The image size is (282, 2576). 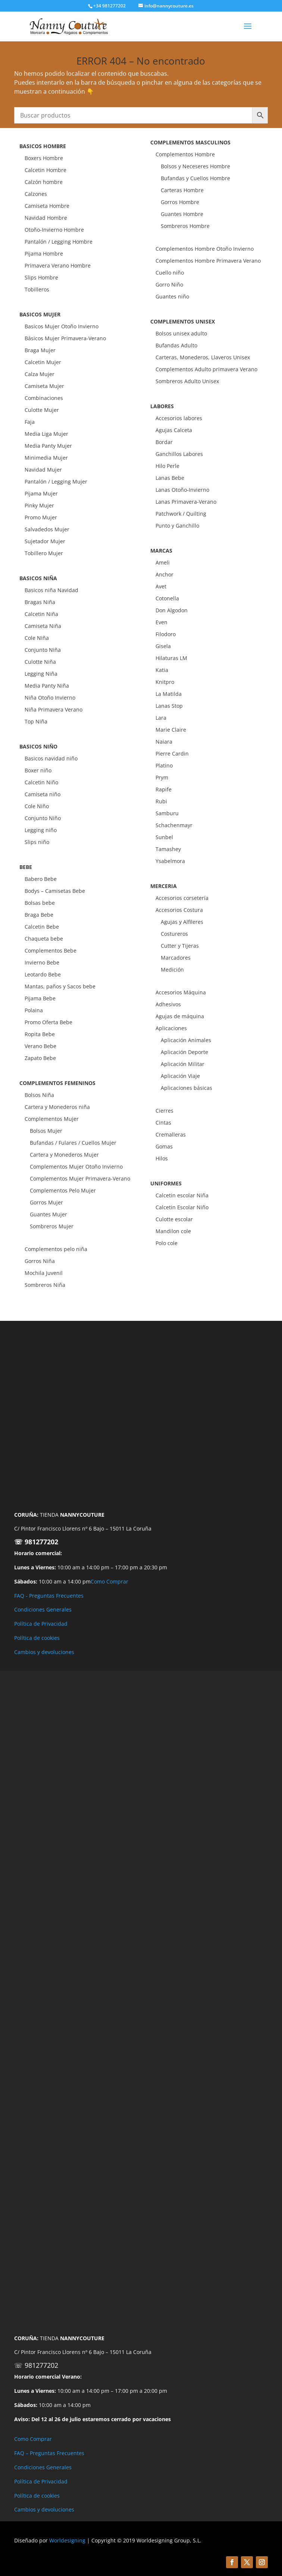 What do you see at coordinates (167, 813) in the screenshot?
I see `Samburu` at bounding box center [167, 813].